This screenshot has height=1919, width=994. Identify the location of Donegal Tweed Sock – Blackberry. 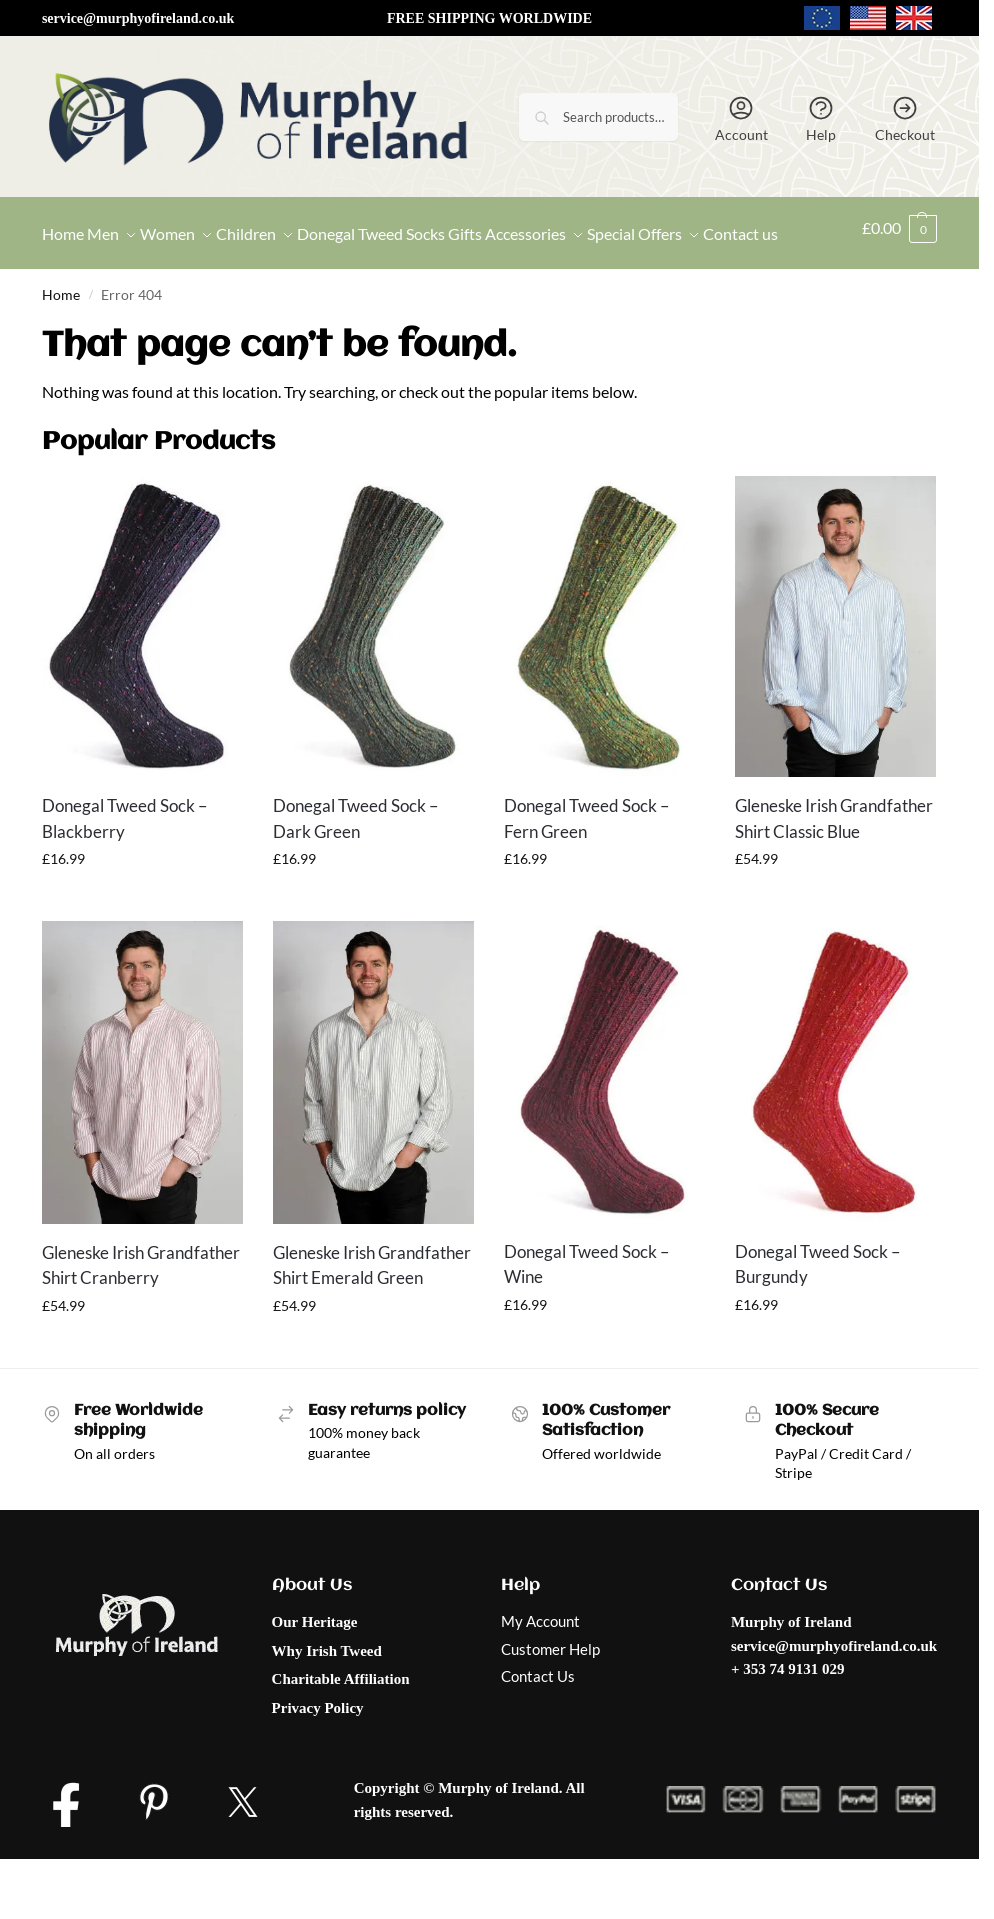
(124, 867).